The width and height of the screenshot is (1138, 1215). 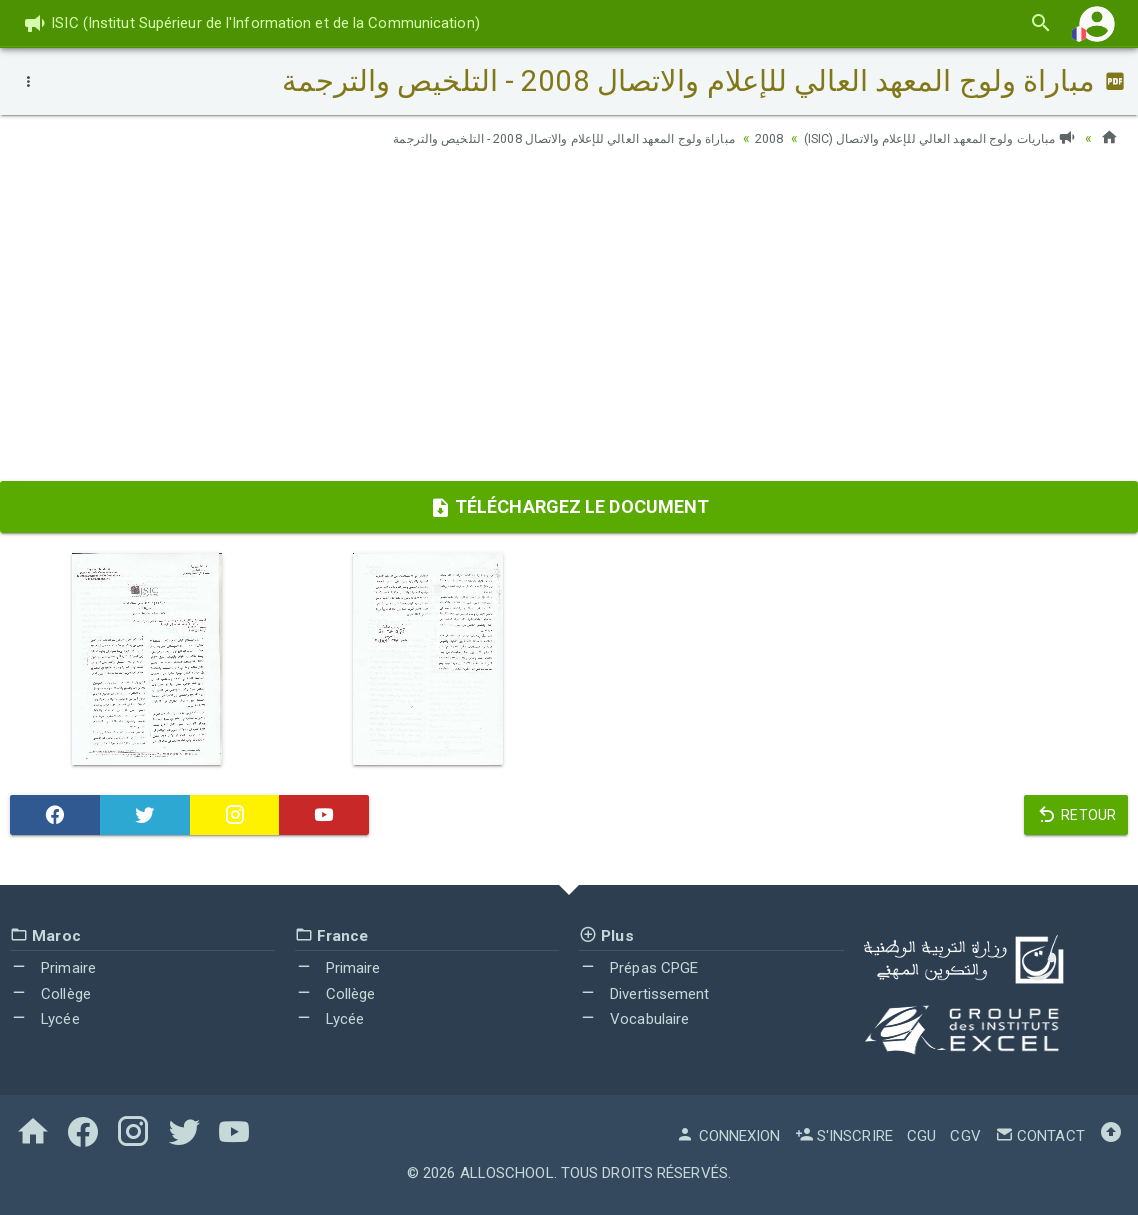 What do you see at coordinates (502, 138) in the screenshot?
I see `مباراة ولوج المعهد العالي للإعلام والاتصال 2008 - التلخيص والترجمة` at bounding box center [502, 138].